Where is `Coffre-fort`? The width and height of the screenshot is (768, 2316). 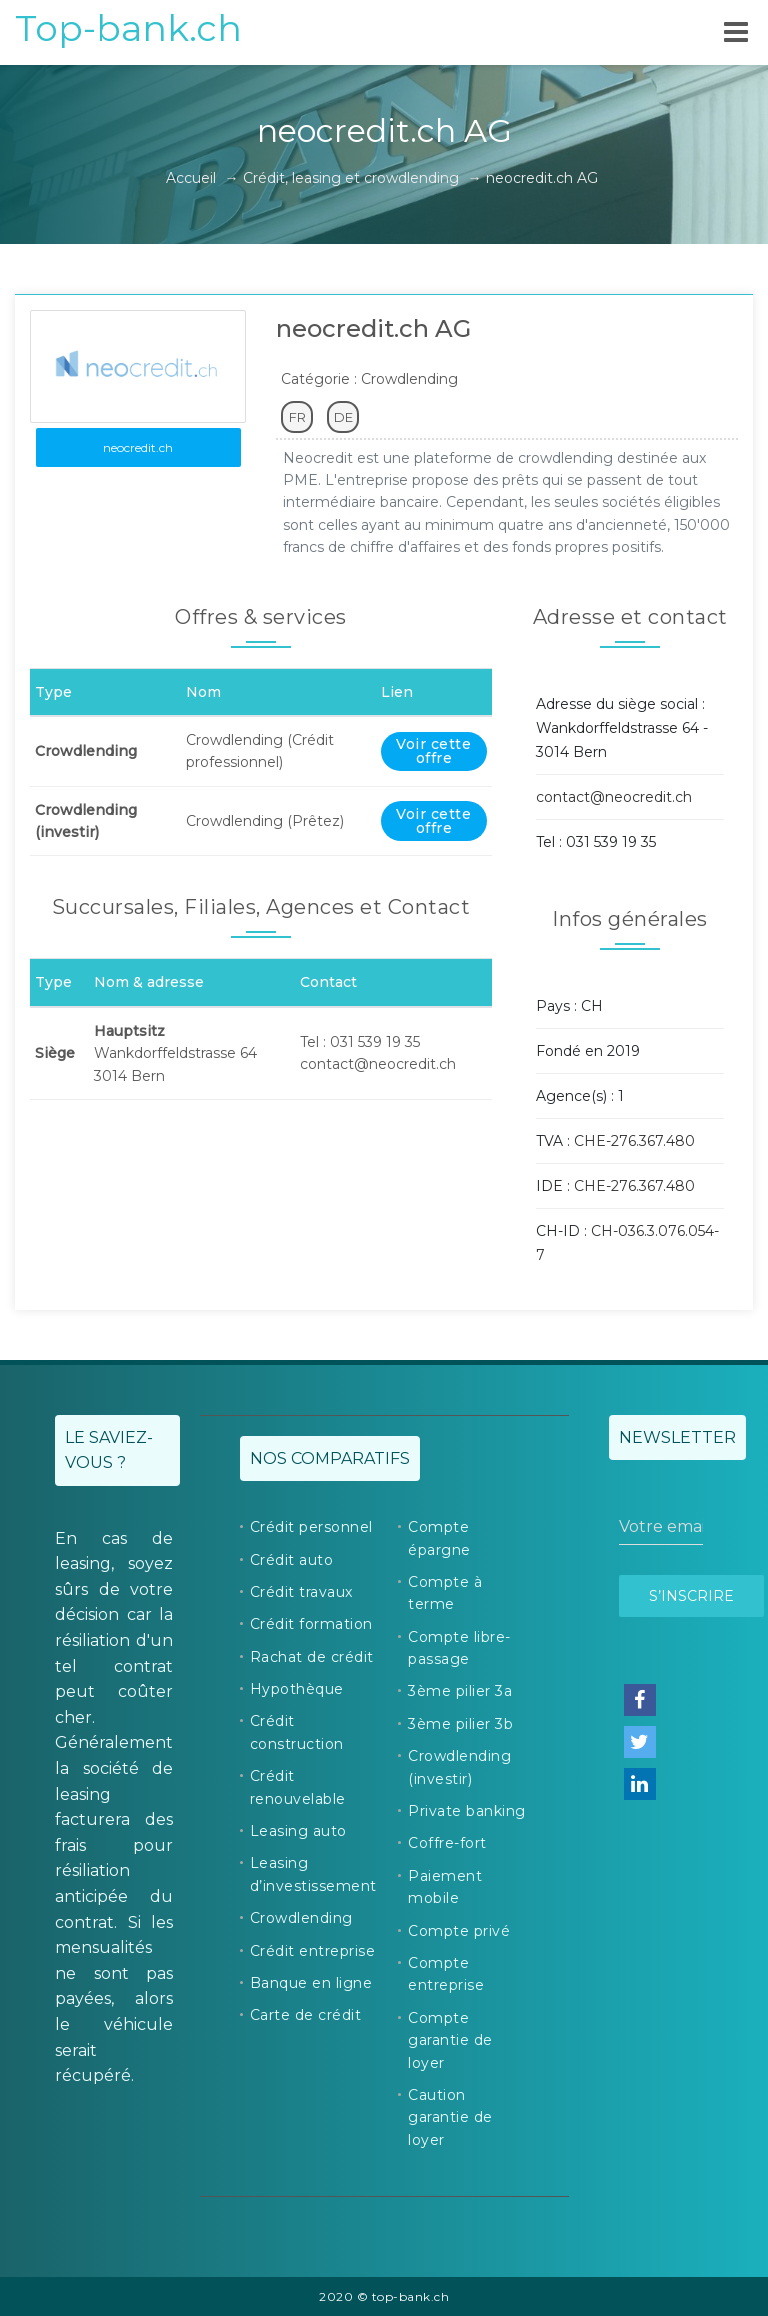
Coffre-fort is located at coordinates (447, 1843).